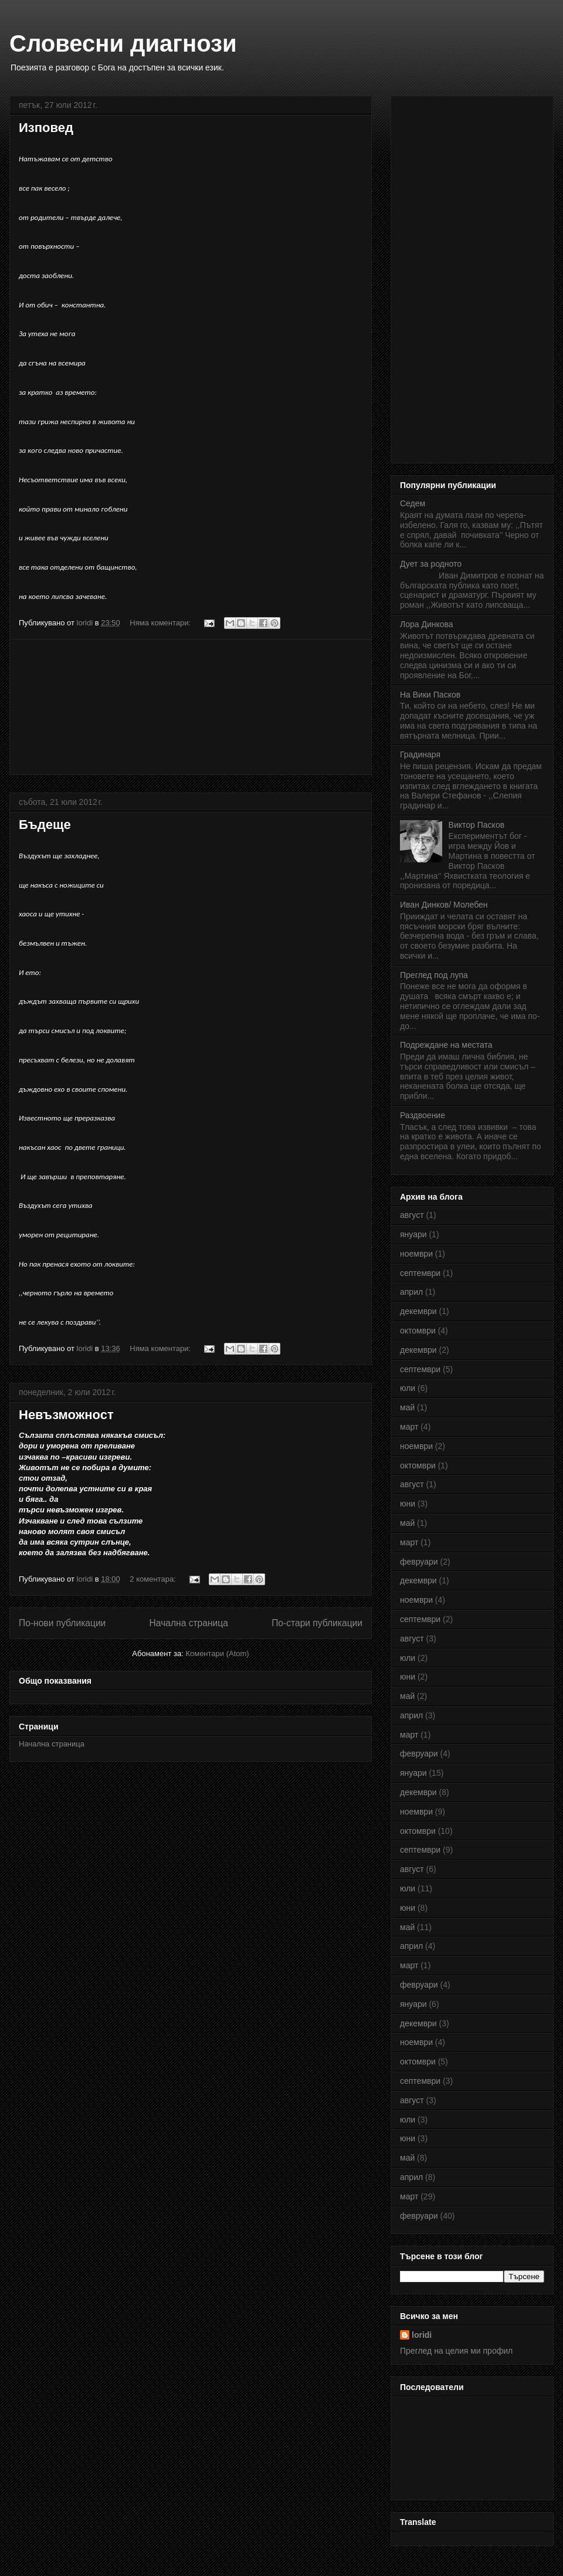  I want to click on март, so click(409, 1426).